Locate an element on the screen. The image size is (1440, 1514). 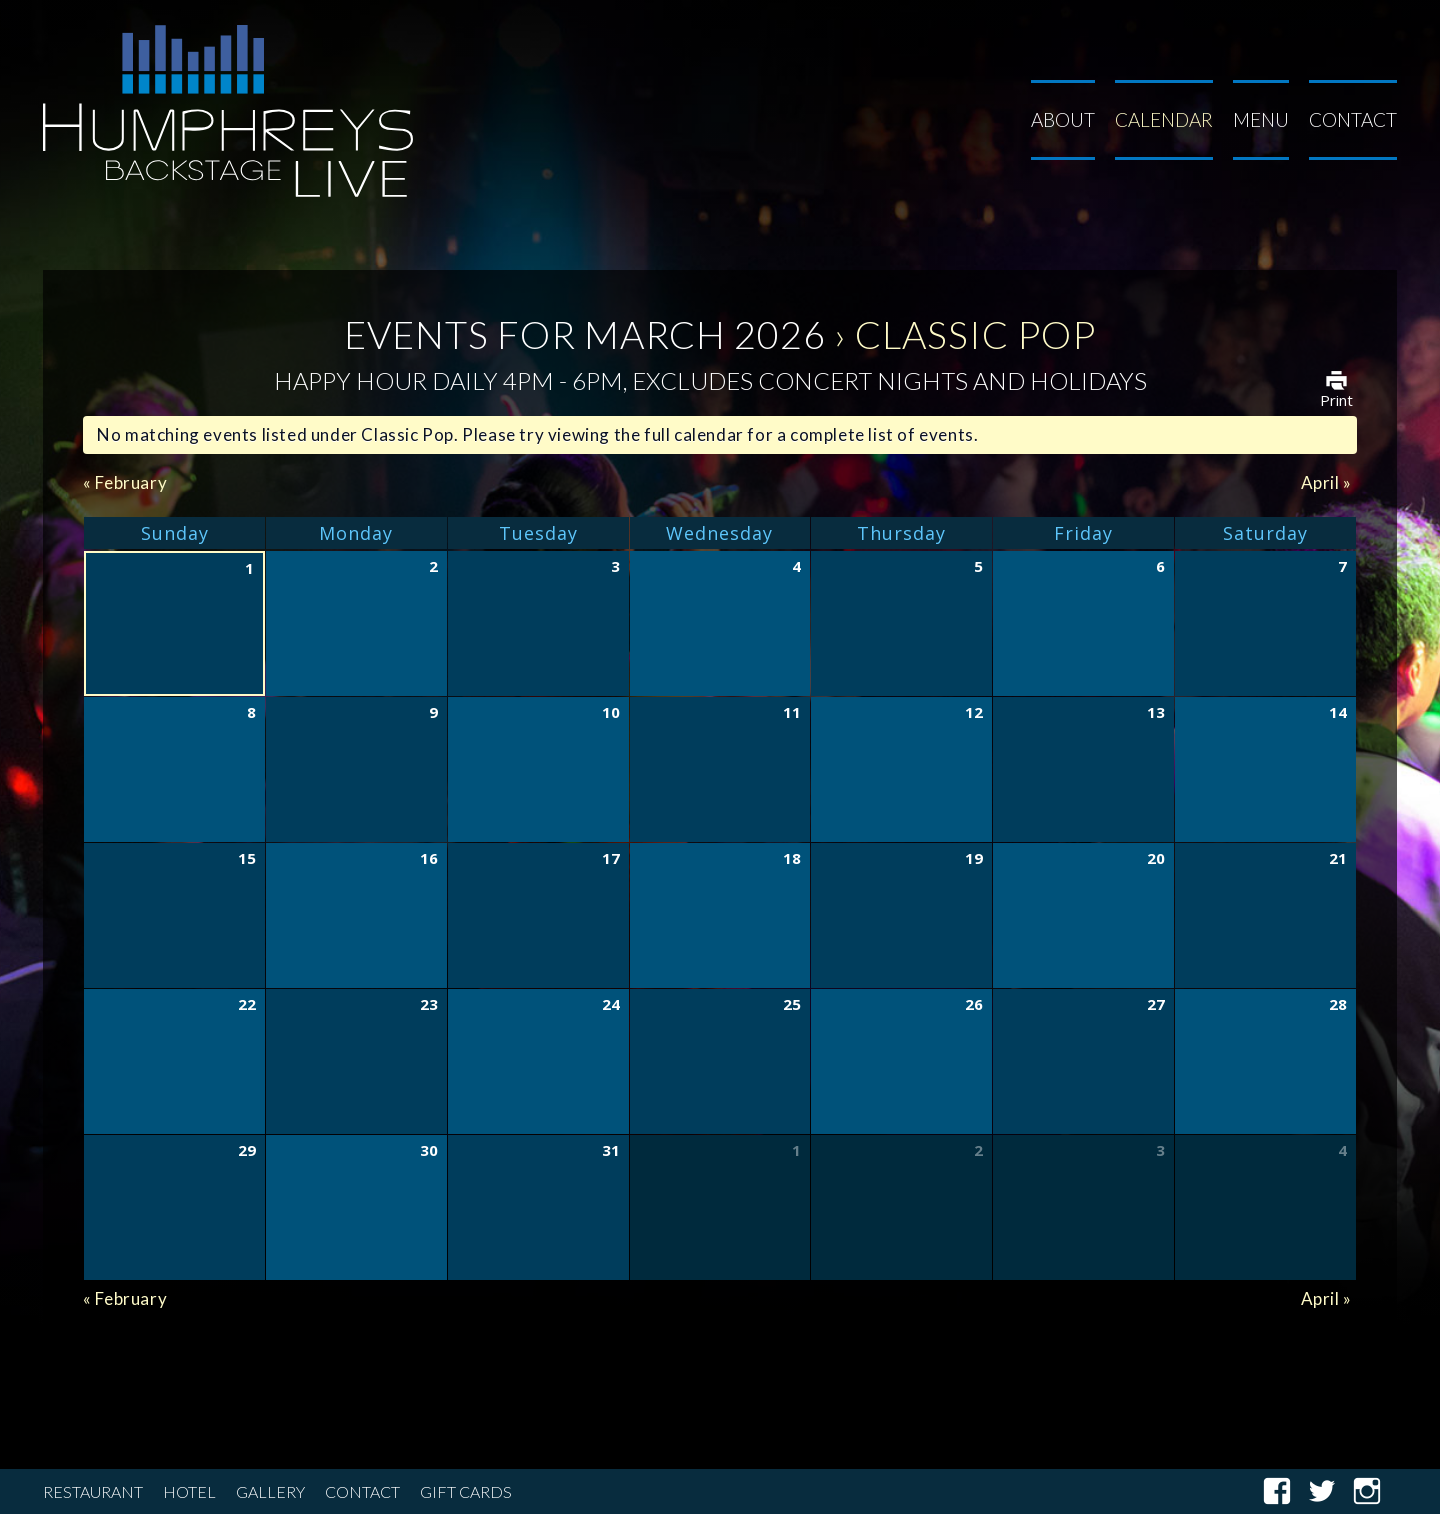
Hotel is located at coordinates (189, 1491).